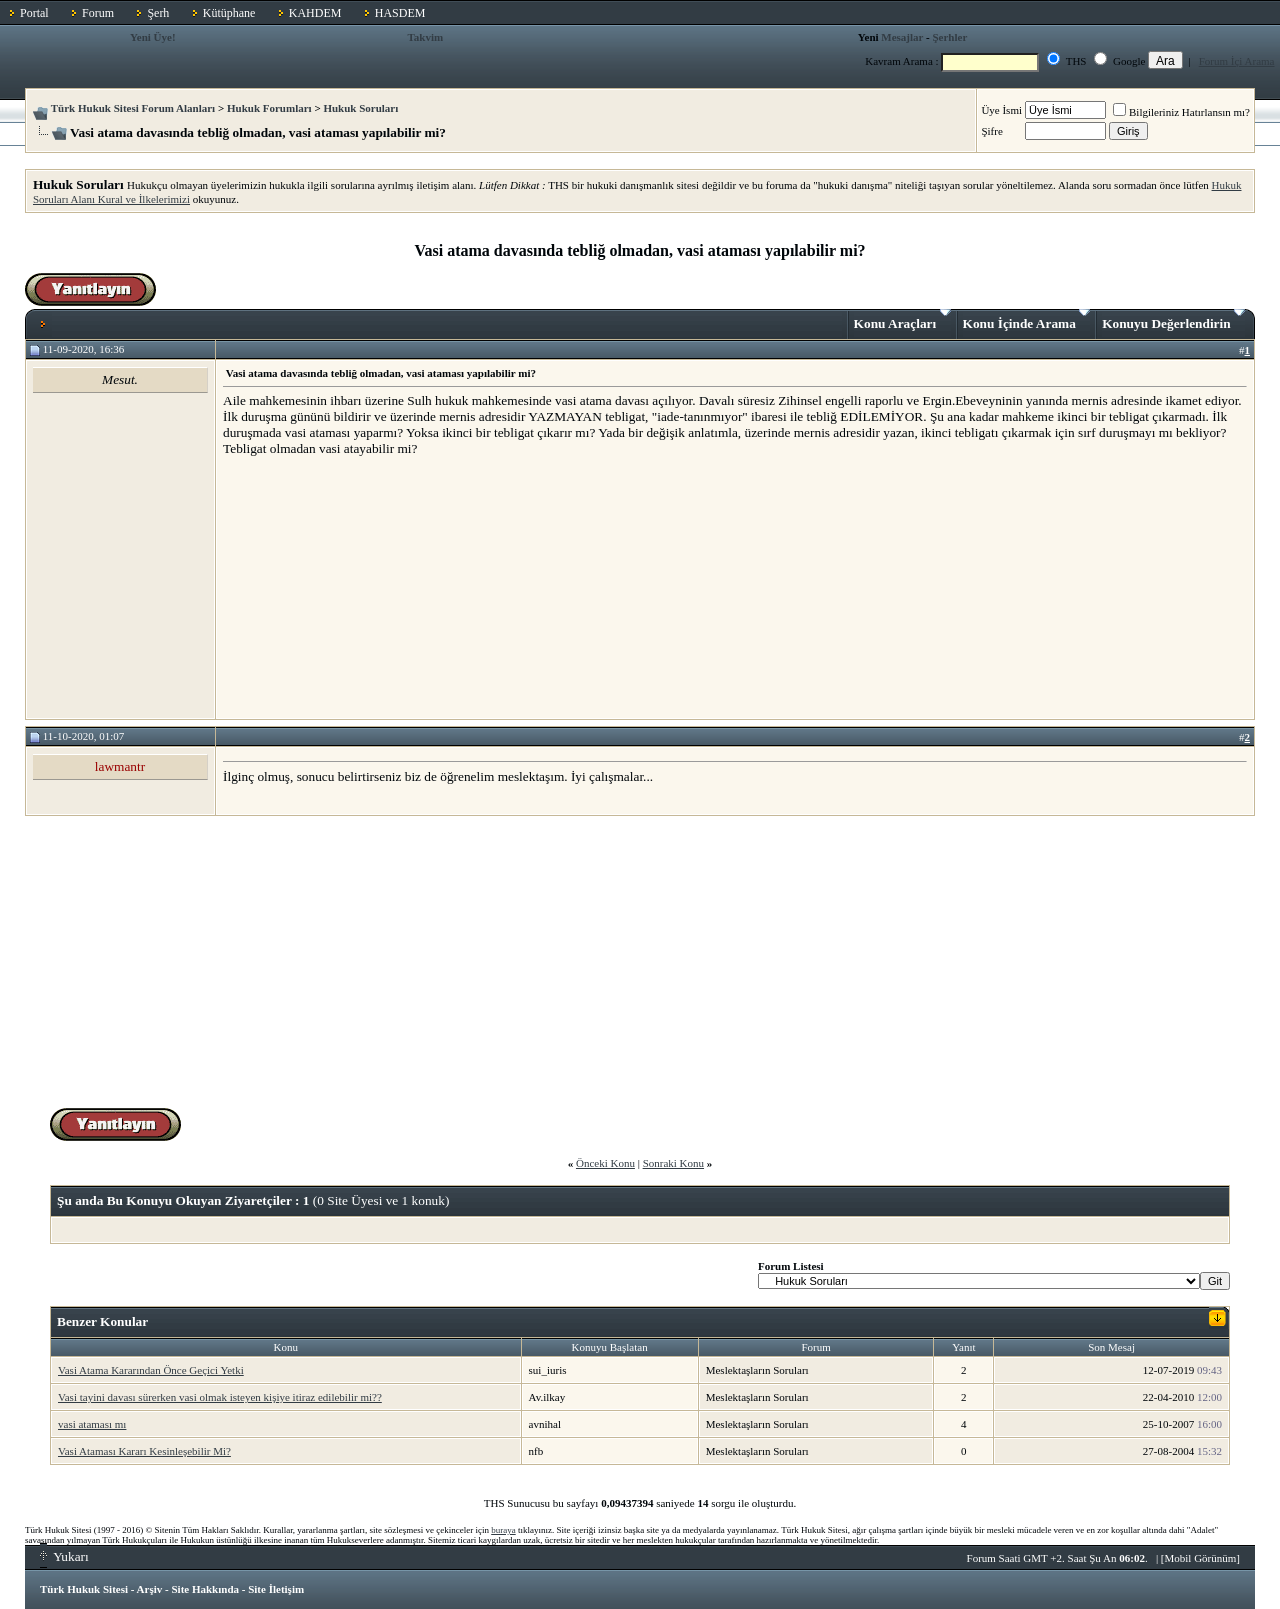 This screenshot has width=1280, height=1609. What do you see at coordinates (158, 13) in the screenshot?
I see `Şerh` at bounding box center [158, 13].